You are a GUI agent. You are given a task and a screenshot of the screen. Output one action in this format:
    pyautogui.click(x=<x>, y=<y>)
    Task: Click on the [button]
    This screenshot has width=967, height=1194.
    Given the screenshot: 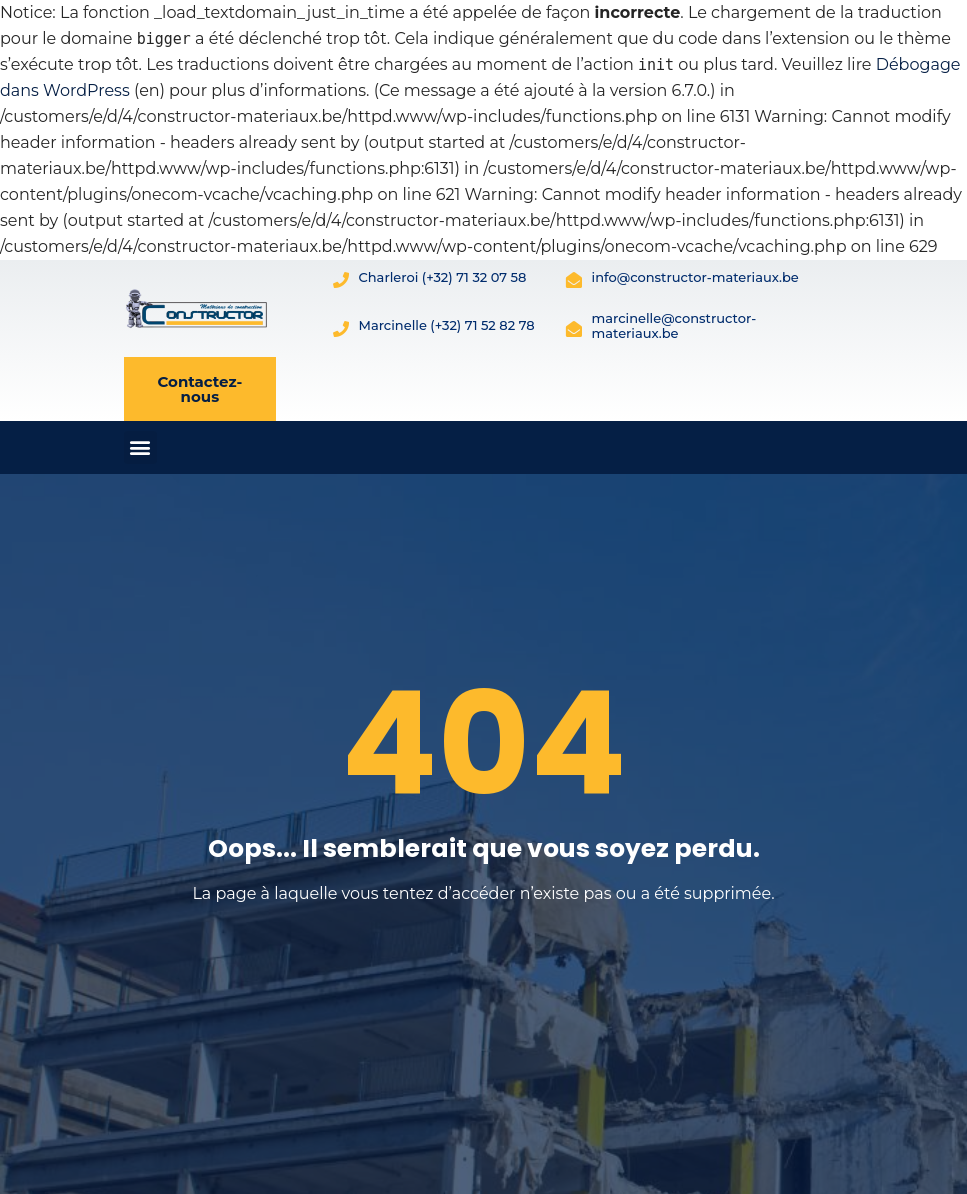 What is the action you would take?
    pyautogui.click(x=140, y=447)
    